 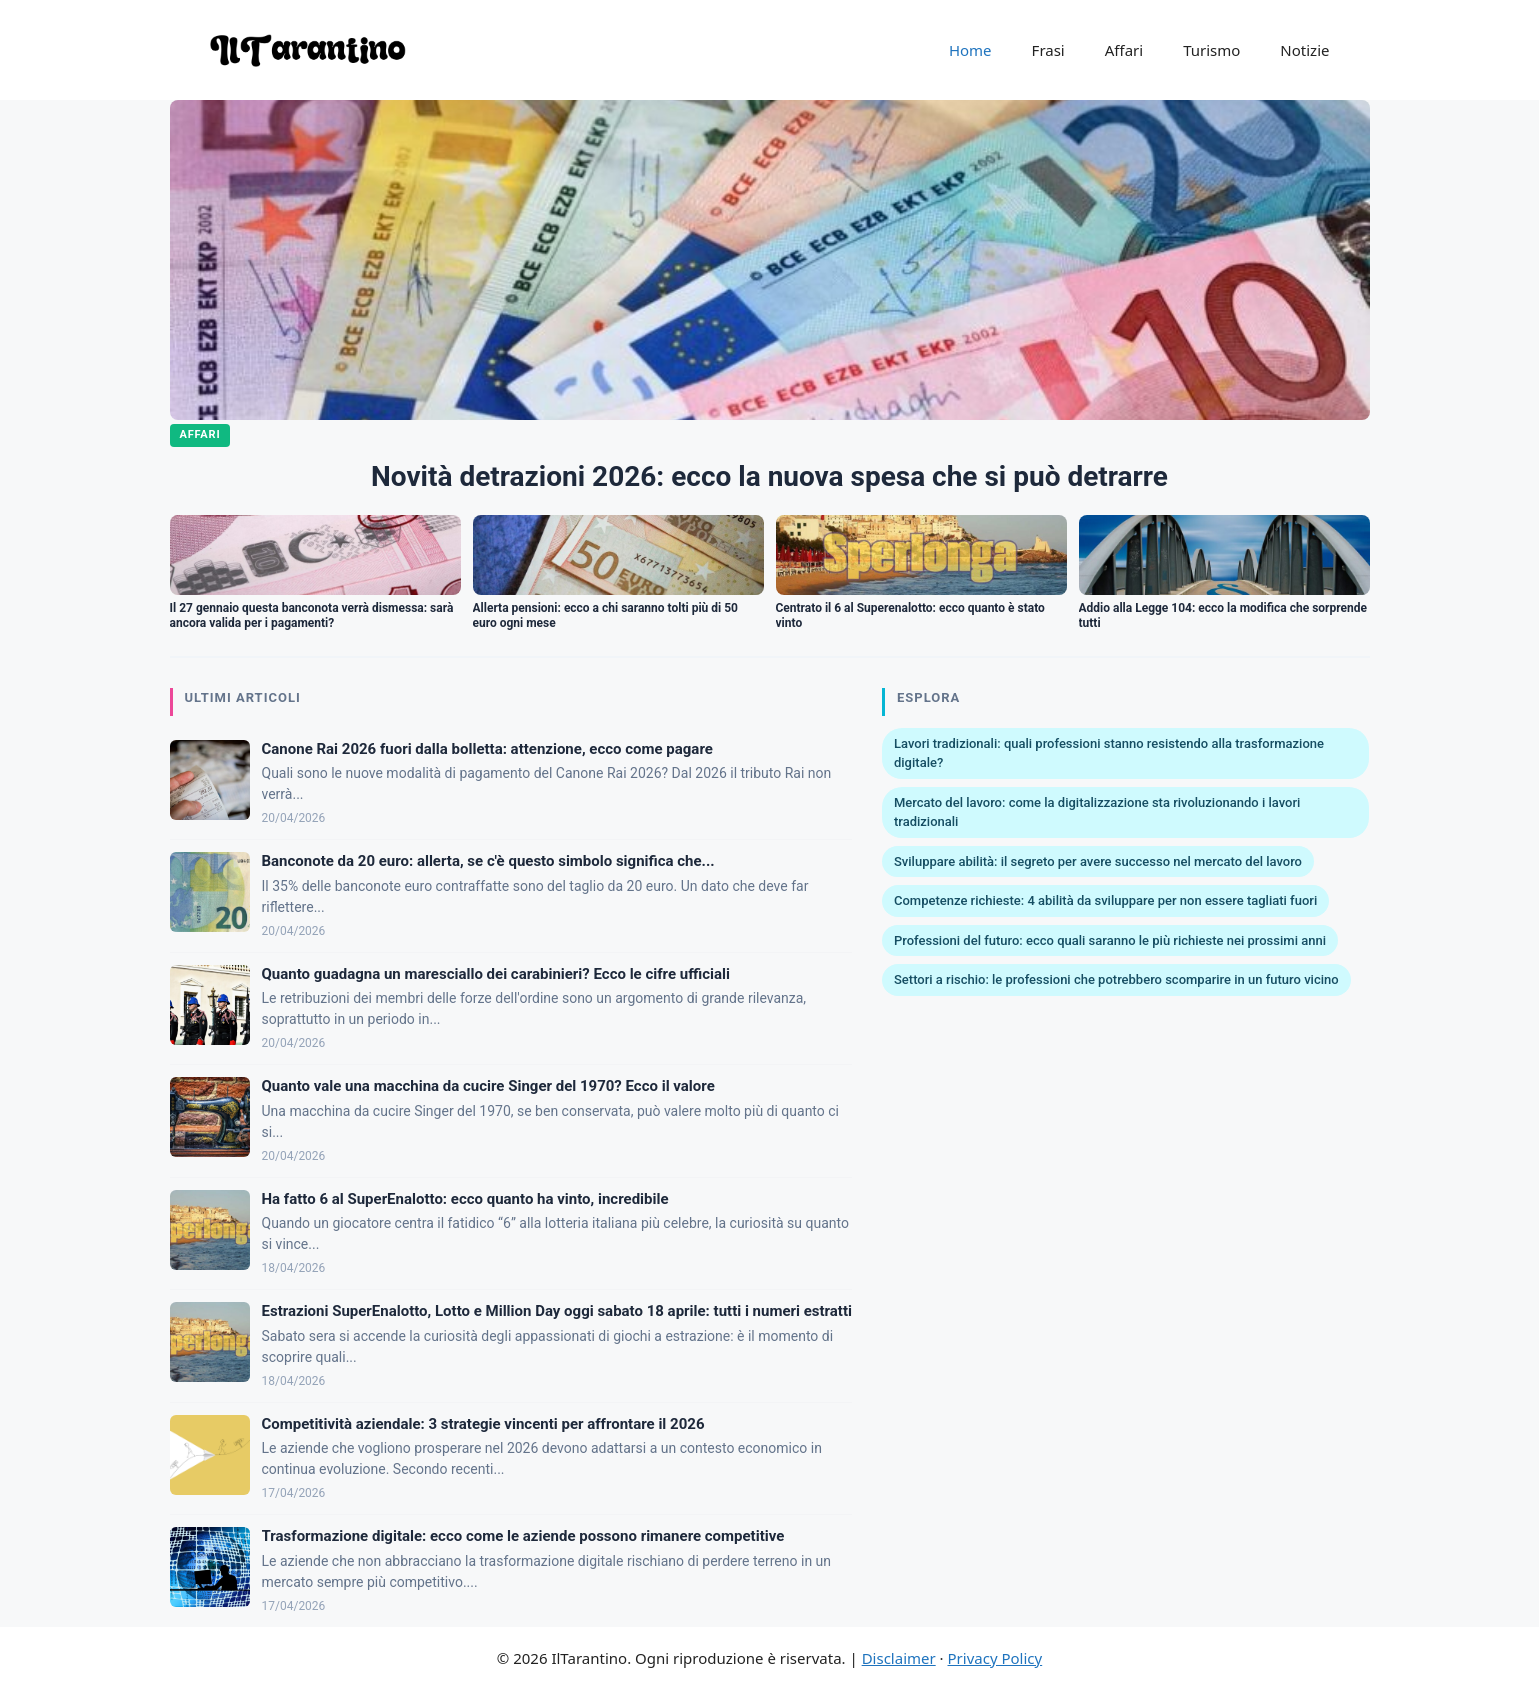 What do you see at coordinates (1105, 900) in the screenshot?
I see `Competenze richieste: 4 abilità da sviluppare per non essere tagliati fuori` at bounding box center [1105, 900].